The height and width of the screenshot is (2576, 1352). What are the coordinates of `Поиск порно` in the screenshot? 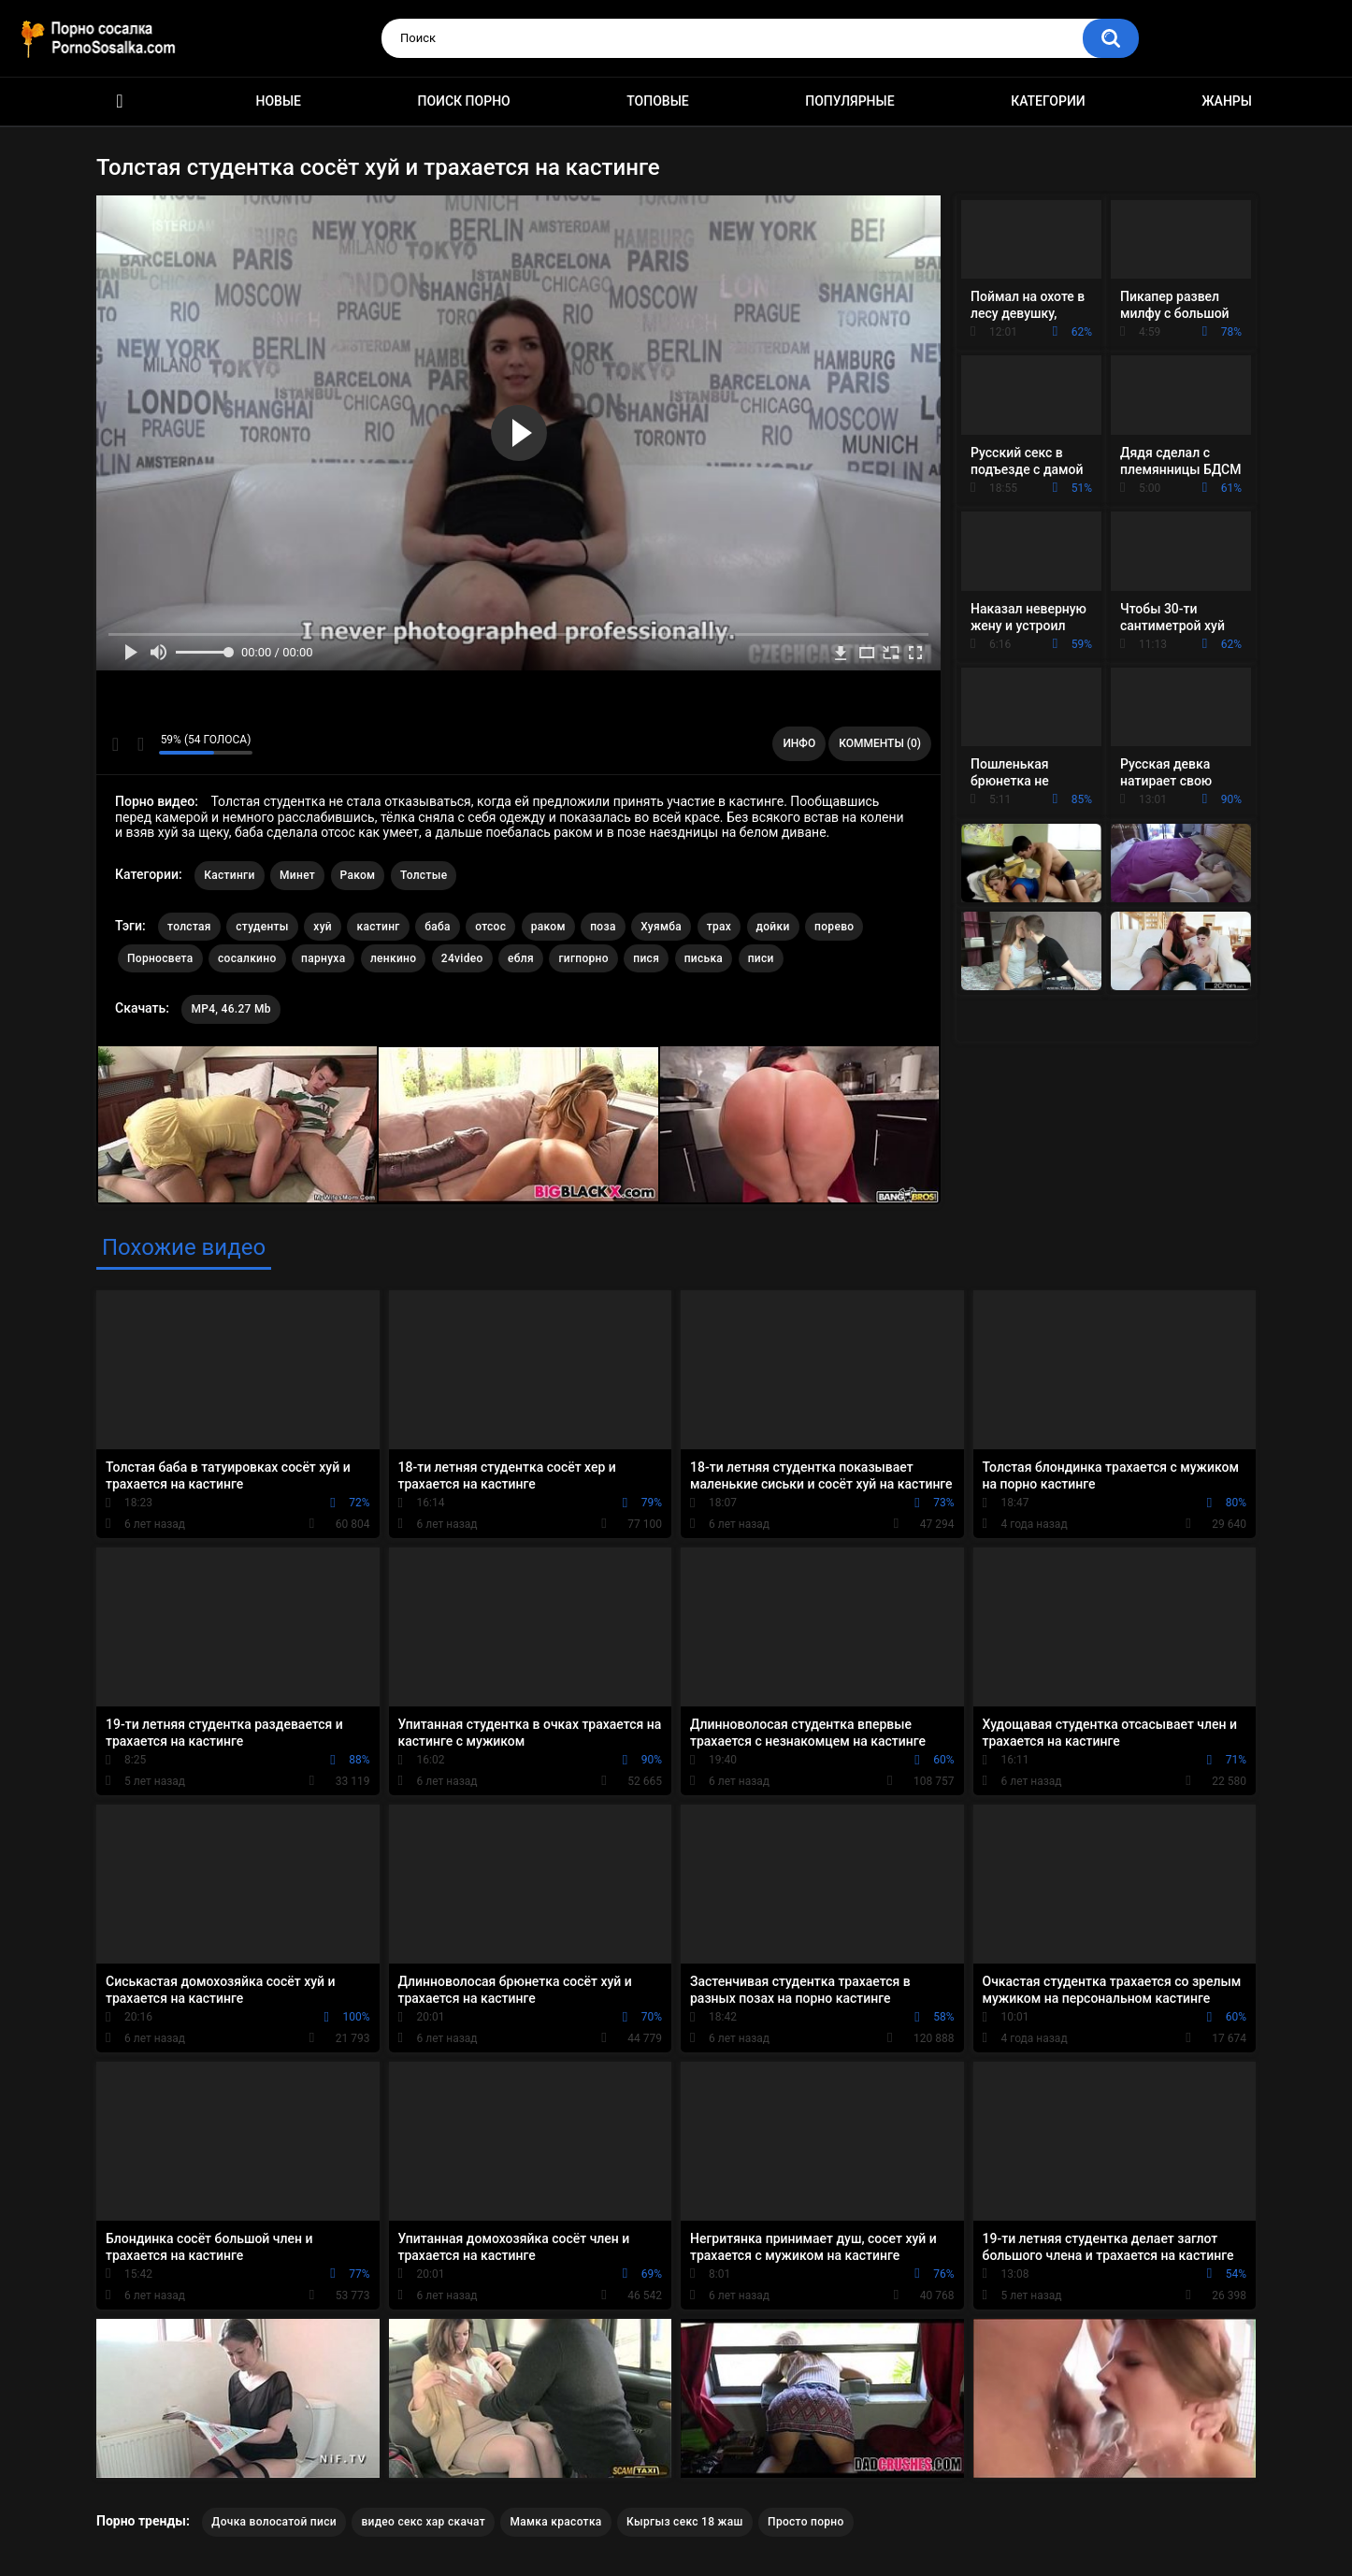 It's located at (464, 101).